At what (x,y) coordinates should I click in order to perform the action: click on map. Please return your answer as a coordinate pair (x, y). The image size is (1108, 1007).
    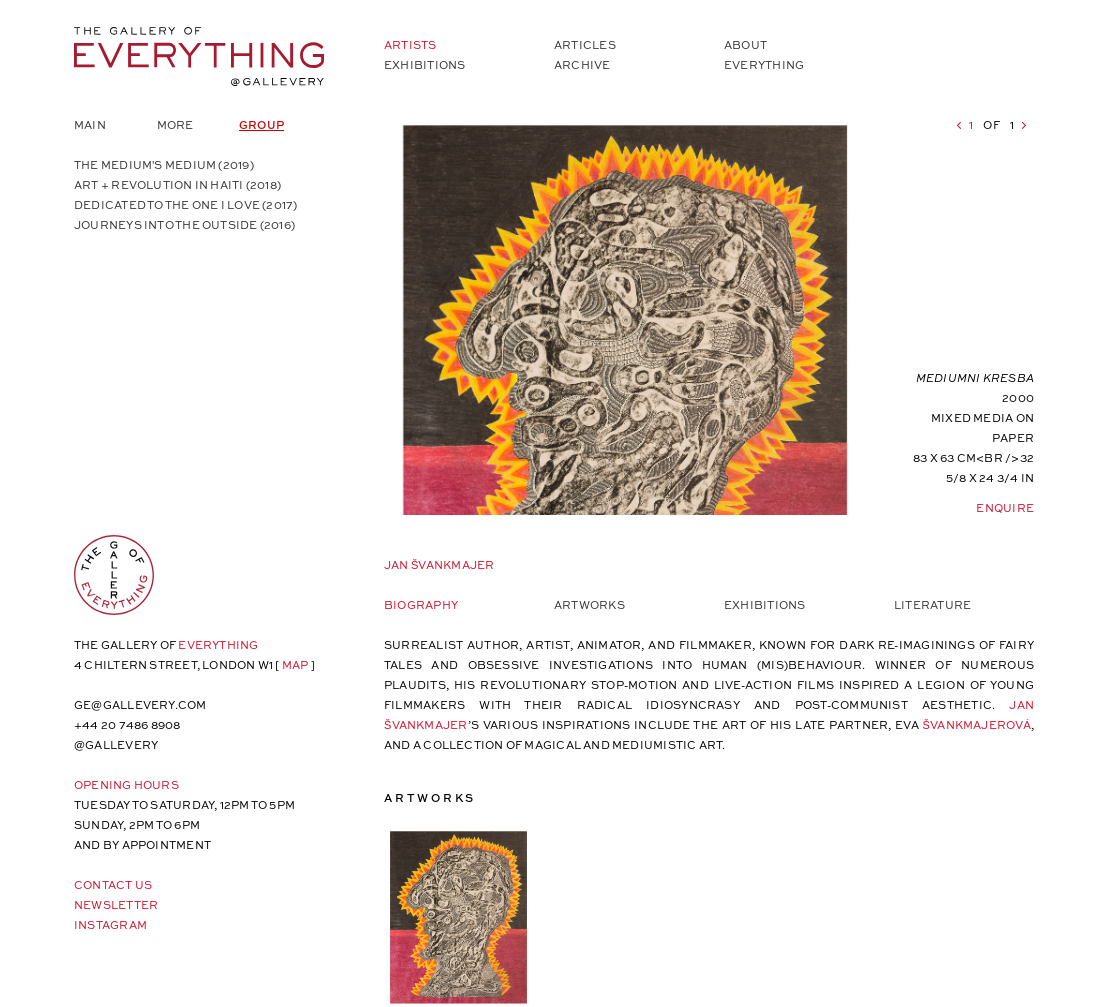
    Looking at the image, I should click on (295, 664).